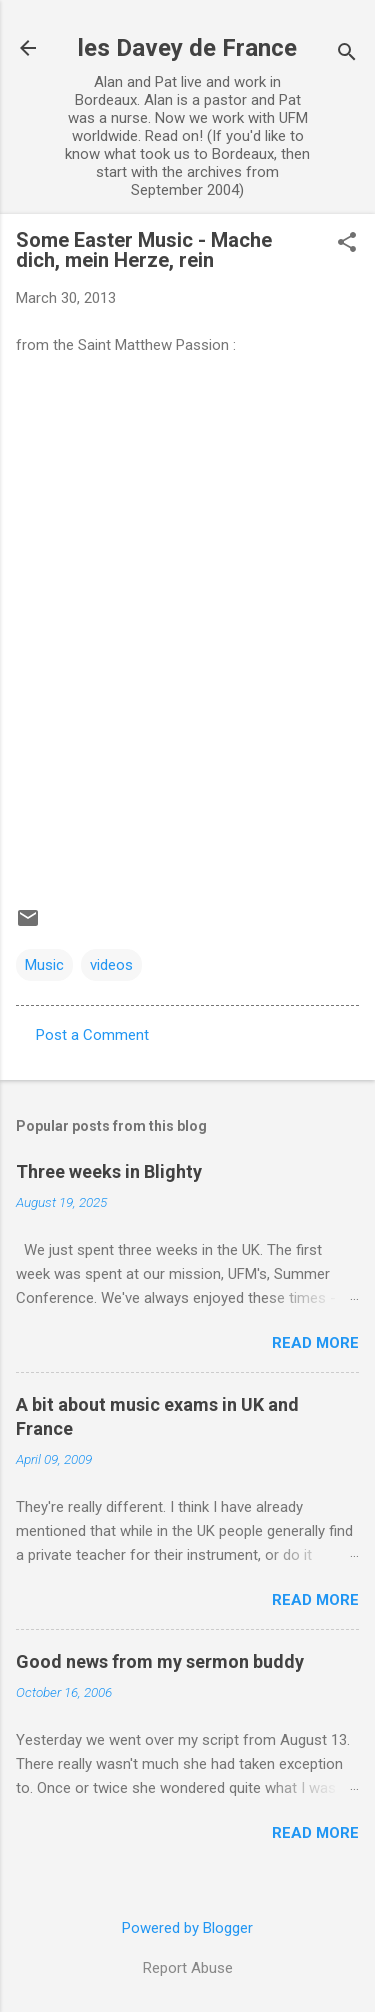  What do you see at coordinates (347, 244) in the screenshot?
I see `[button]` at bounding box center [347, 244].